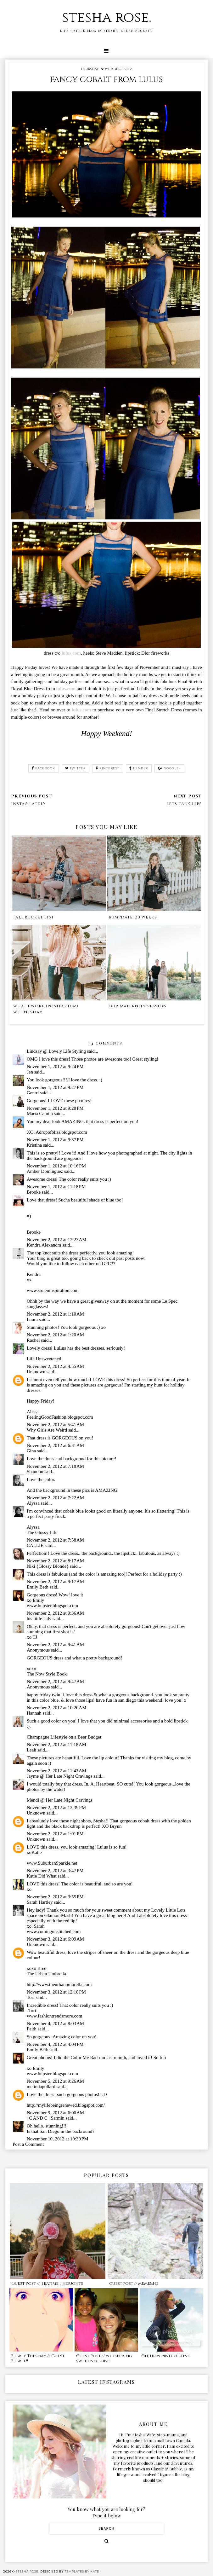  What do you see at coordinates (31, 1450) in the screenshot?
I see `Gina` at bounding box center [31, 1450].